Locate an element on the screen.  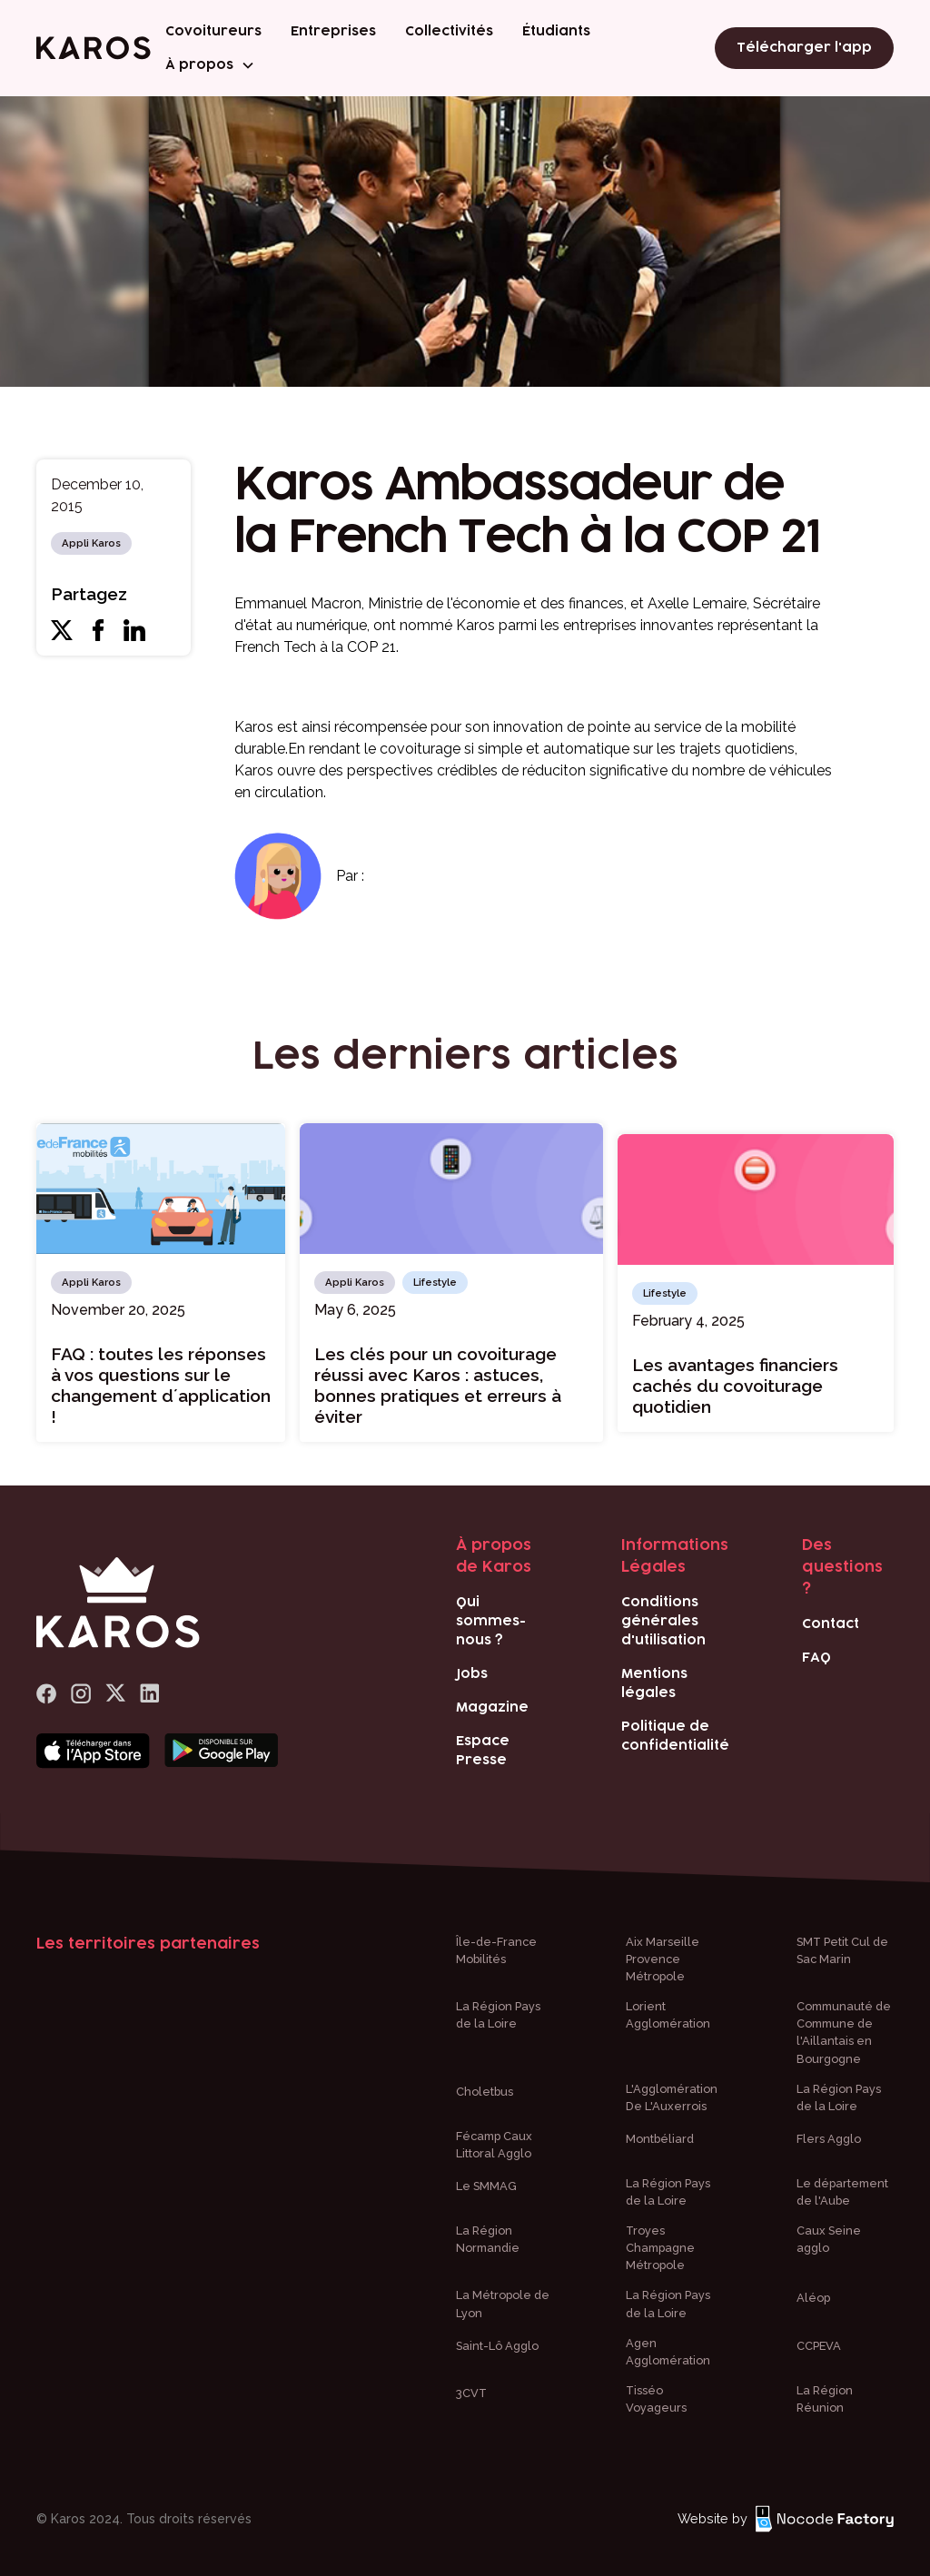
Collectivités is located at coordinates (449, 31).